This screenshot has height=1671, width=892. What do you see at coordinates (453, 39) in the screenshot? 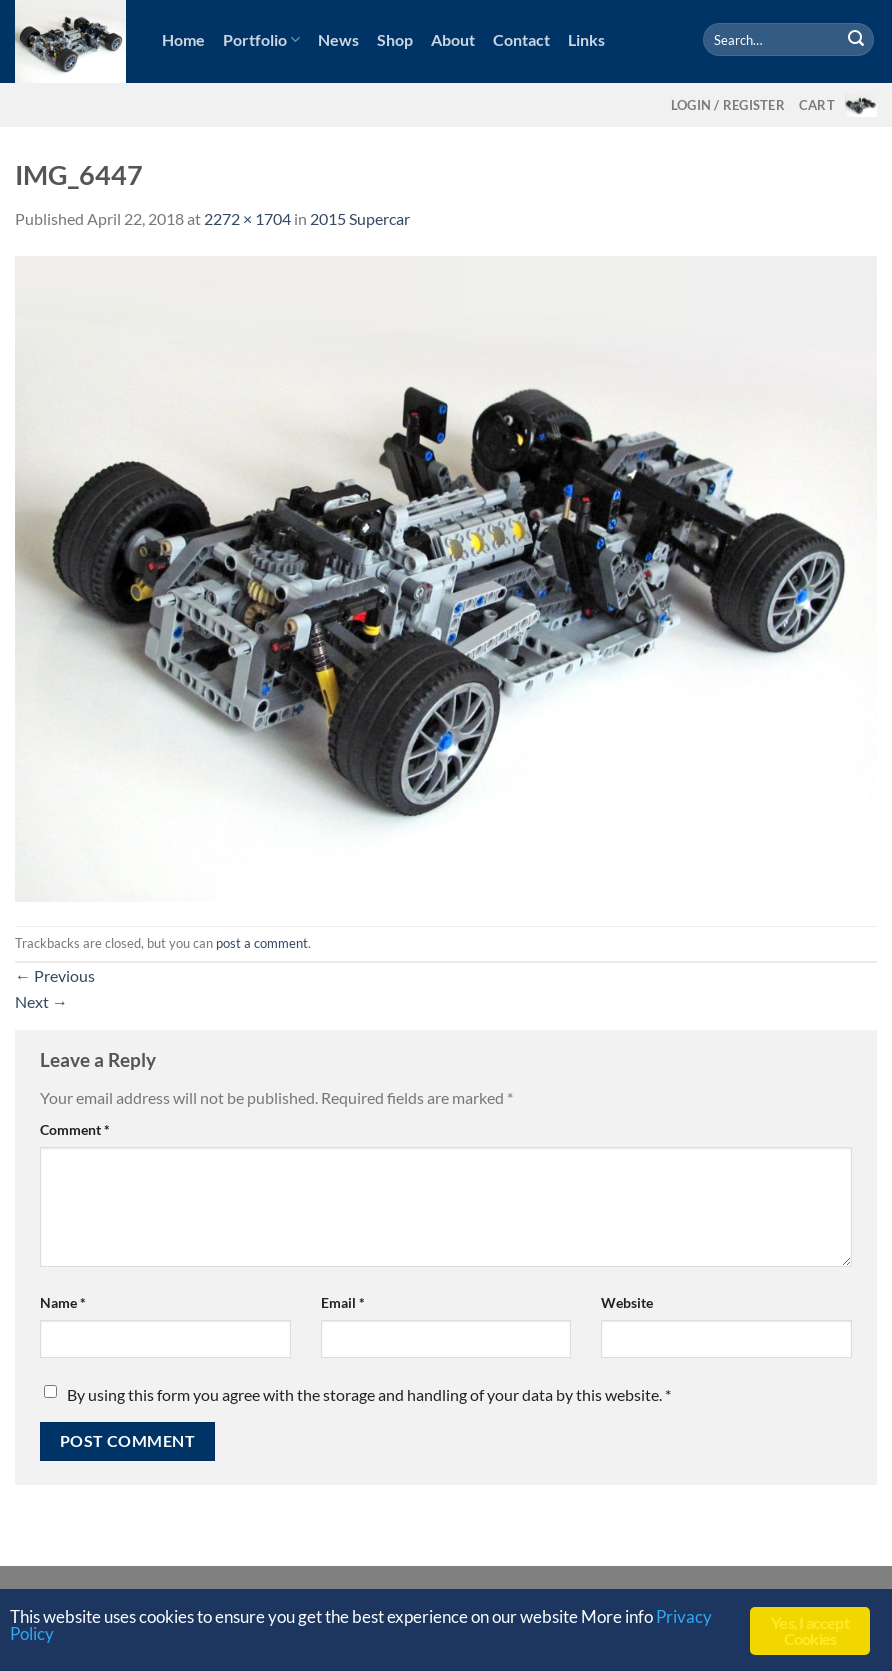
I see `About` at bounding box center [453, 39].